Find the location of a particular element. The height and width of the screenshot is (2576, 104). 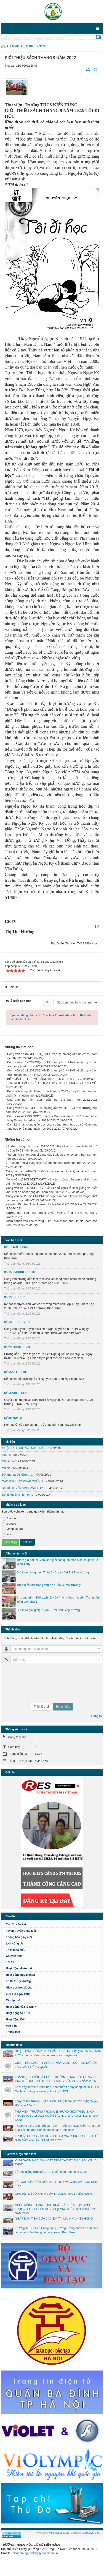

VINADES.,JSC is located at coordinates (91, 2532).